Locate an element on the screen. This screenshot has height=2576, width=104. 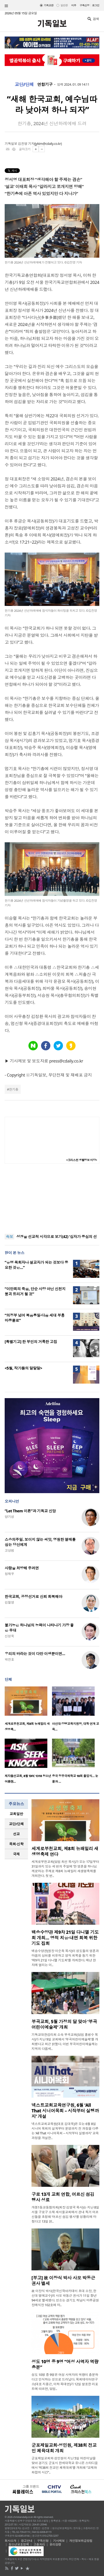
광고안내 is located at coordinates (26, 2541).